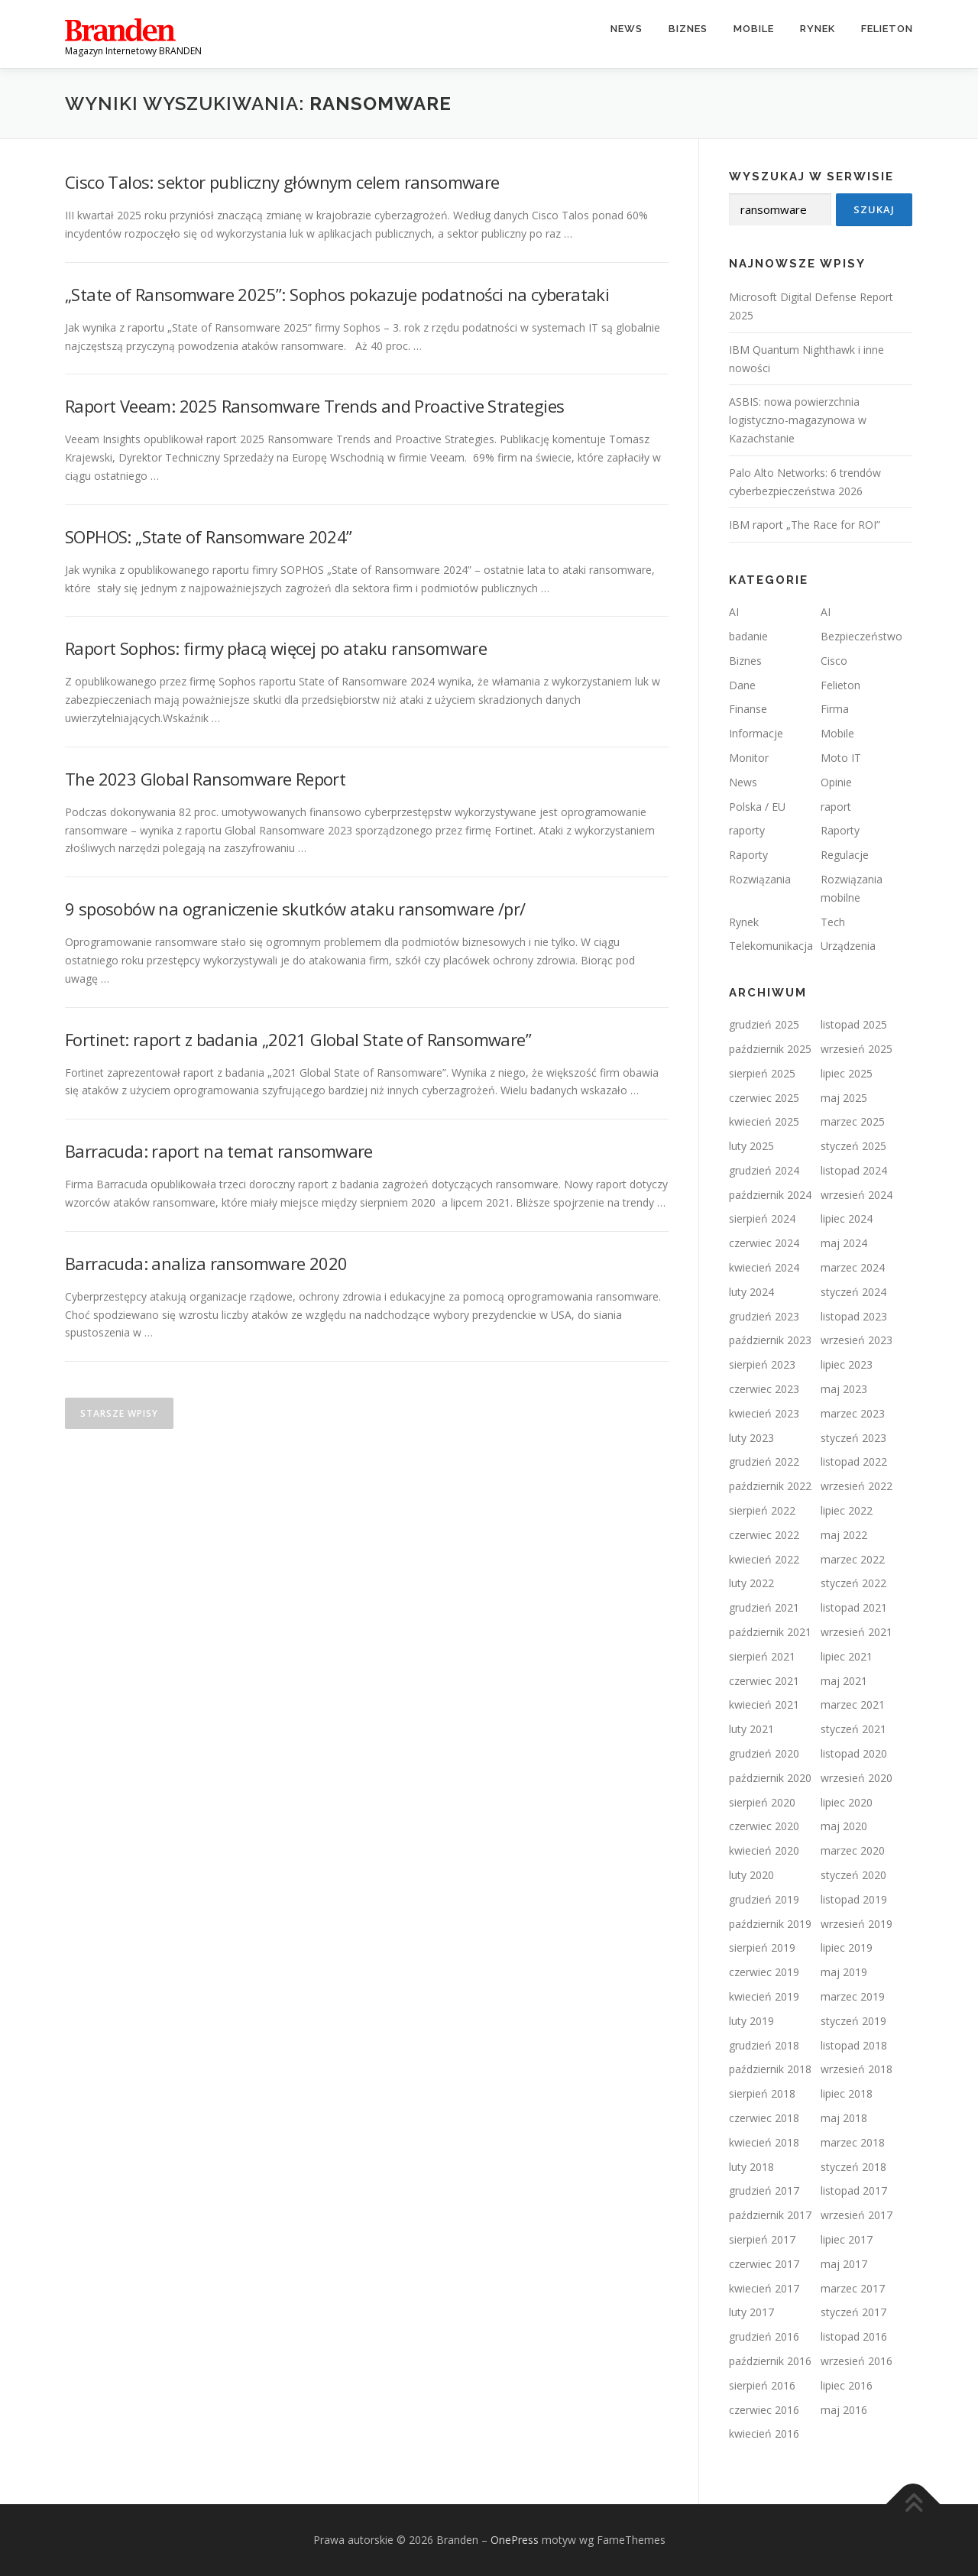 The image size is (978, 2576). What do you see at coordinates (751, 1583) in the screenshot?
I see `luty 2022` at bounding box center [751, 1583].